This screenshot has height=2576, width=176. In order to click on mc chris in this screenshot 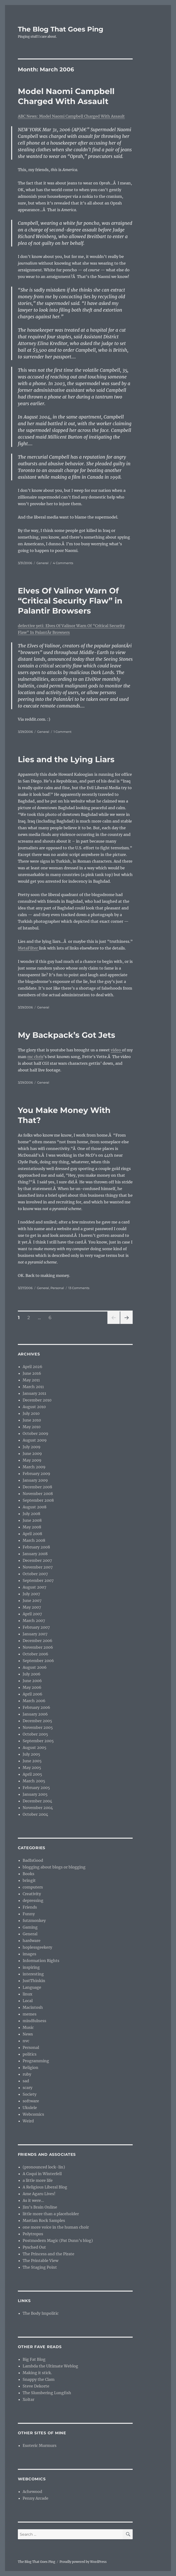, I will do `click(35, 1056)`.